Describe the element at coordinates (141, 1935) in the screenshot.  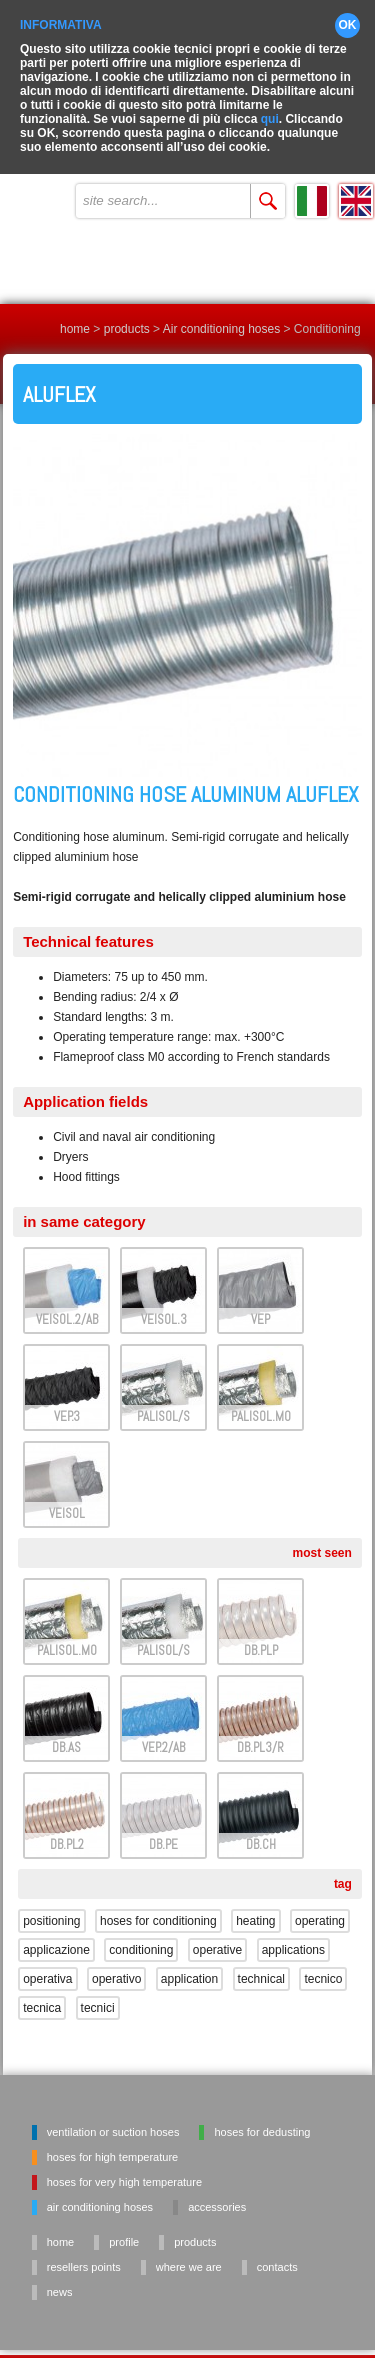
I see `conditioning` at that location.